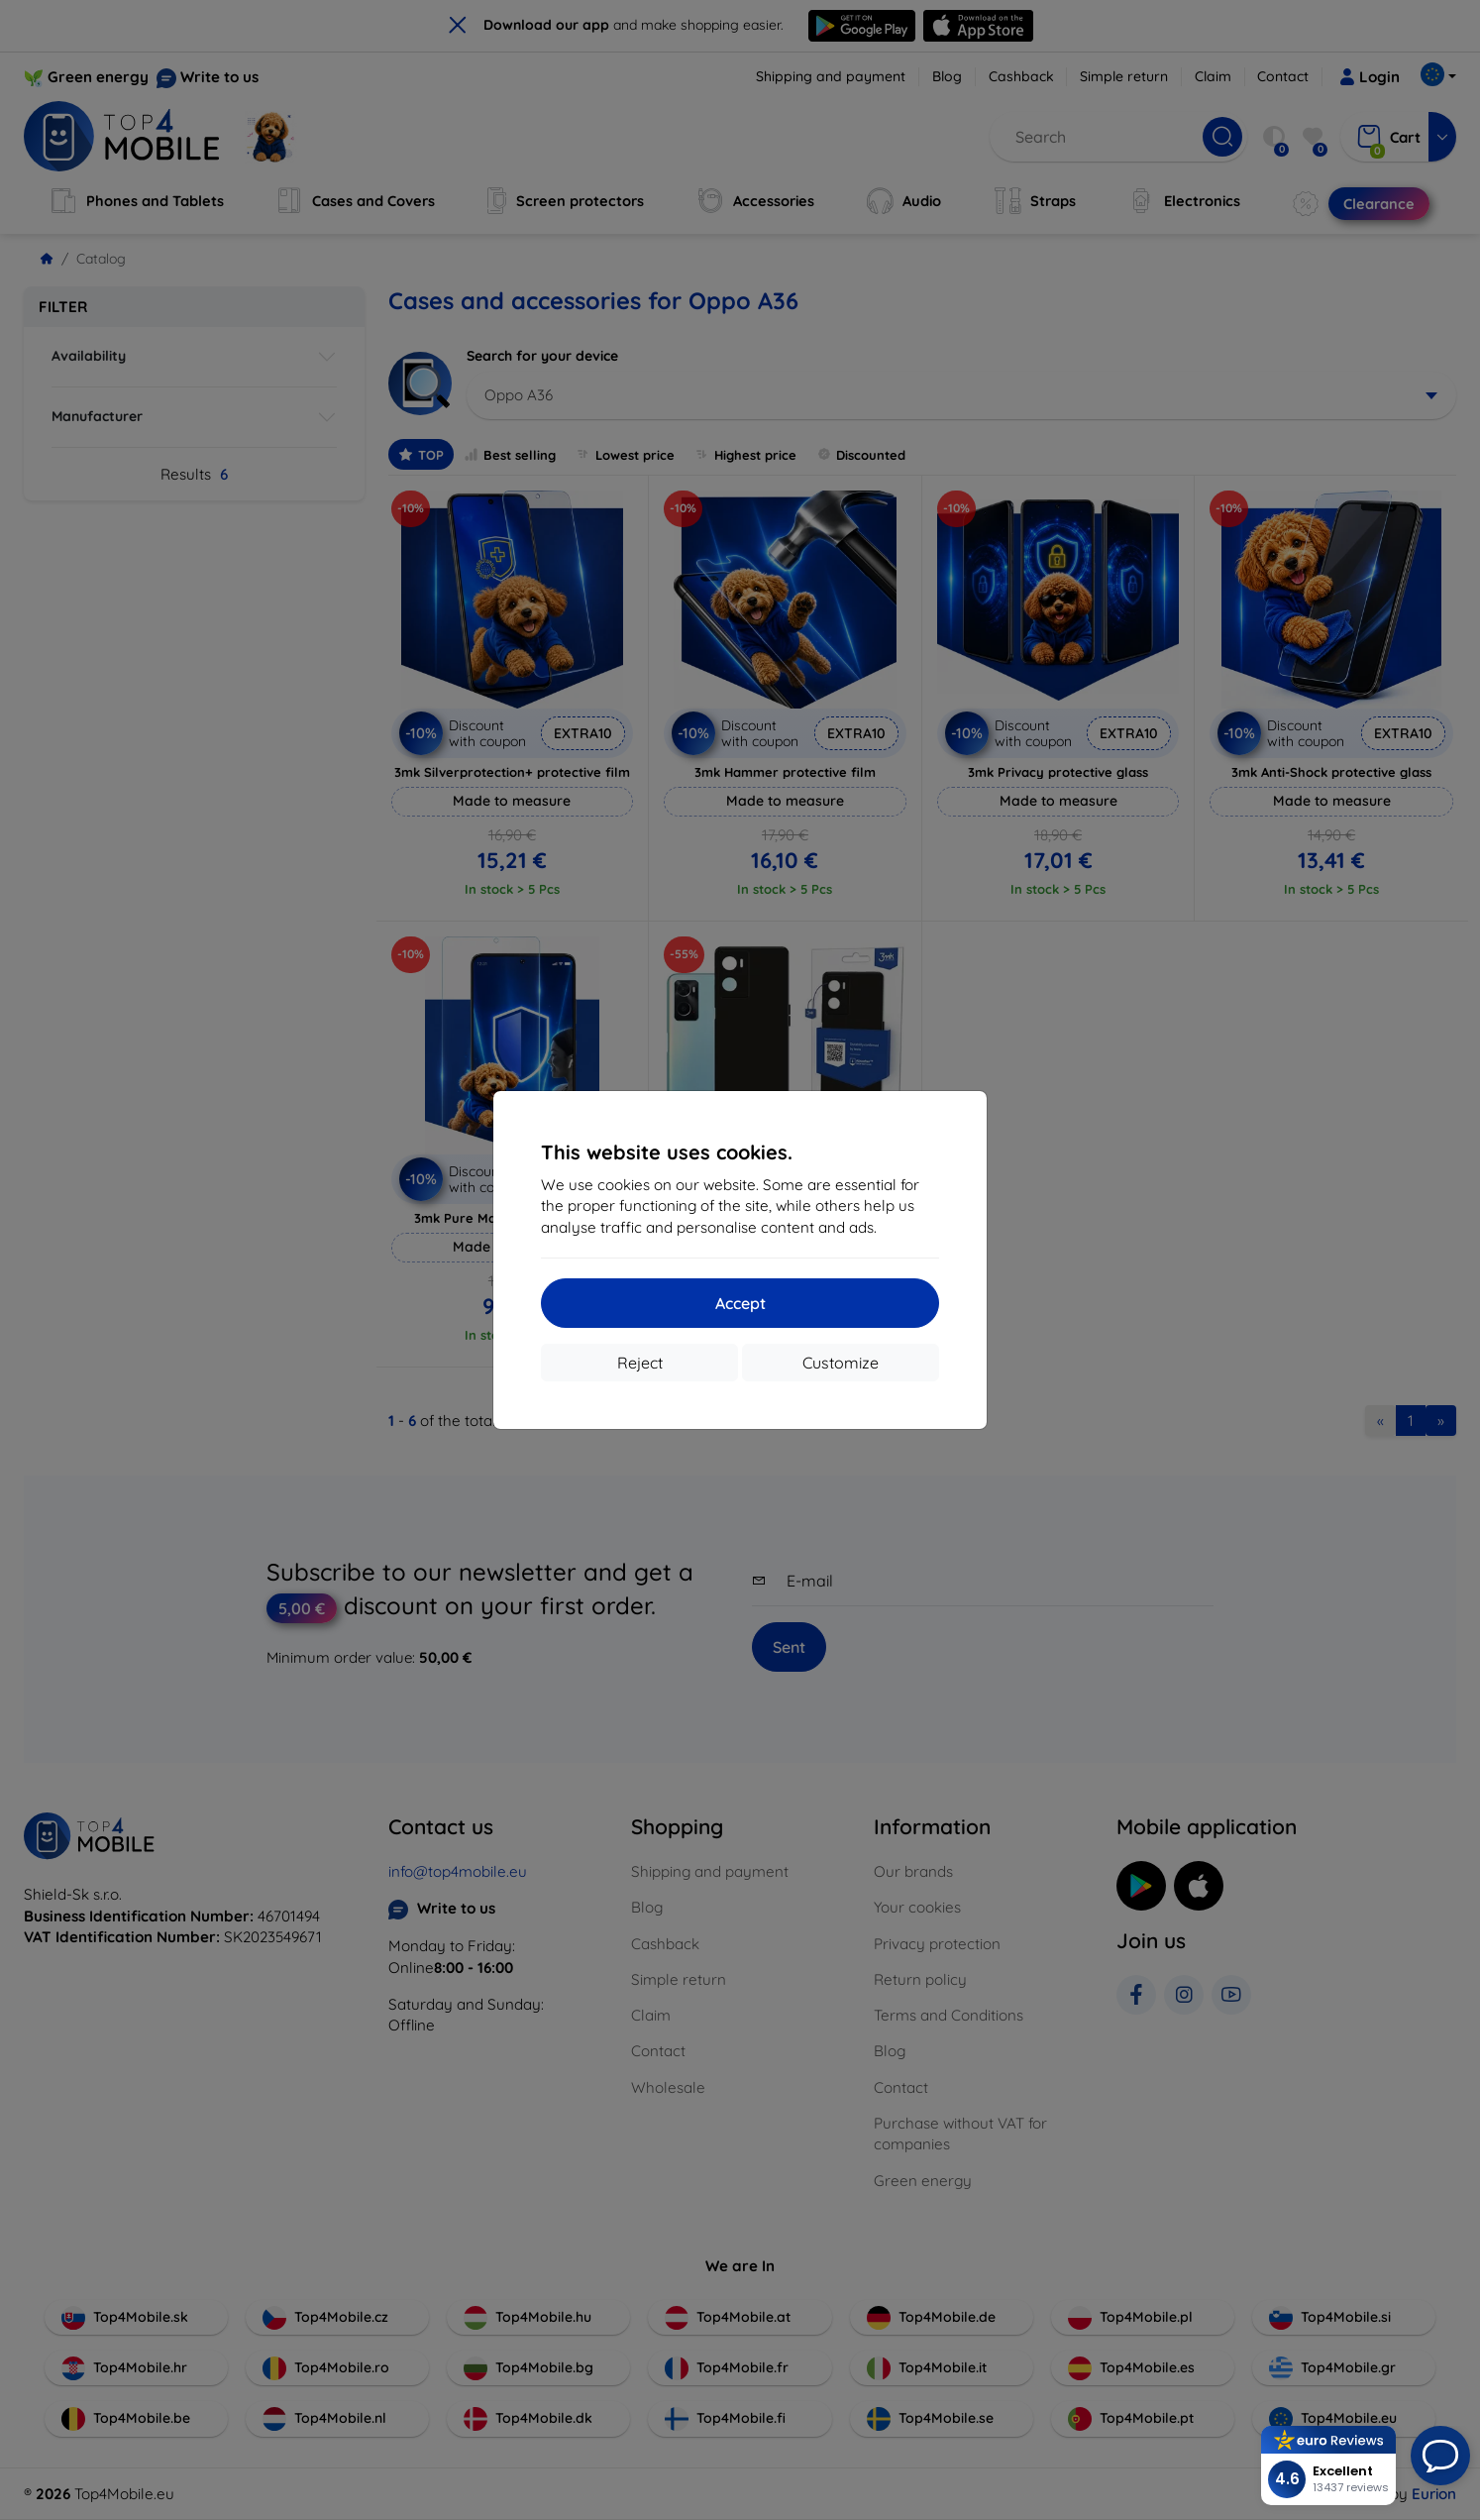 This screenshot has width=1480, height=2520. Describe the element at coordinates (840, 1362) in the screenshot. I see `Customize` at that location.